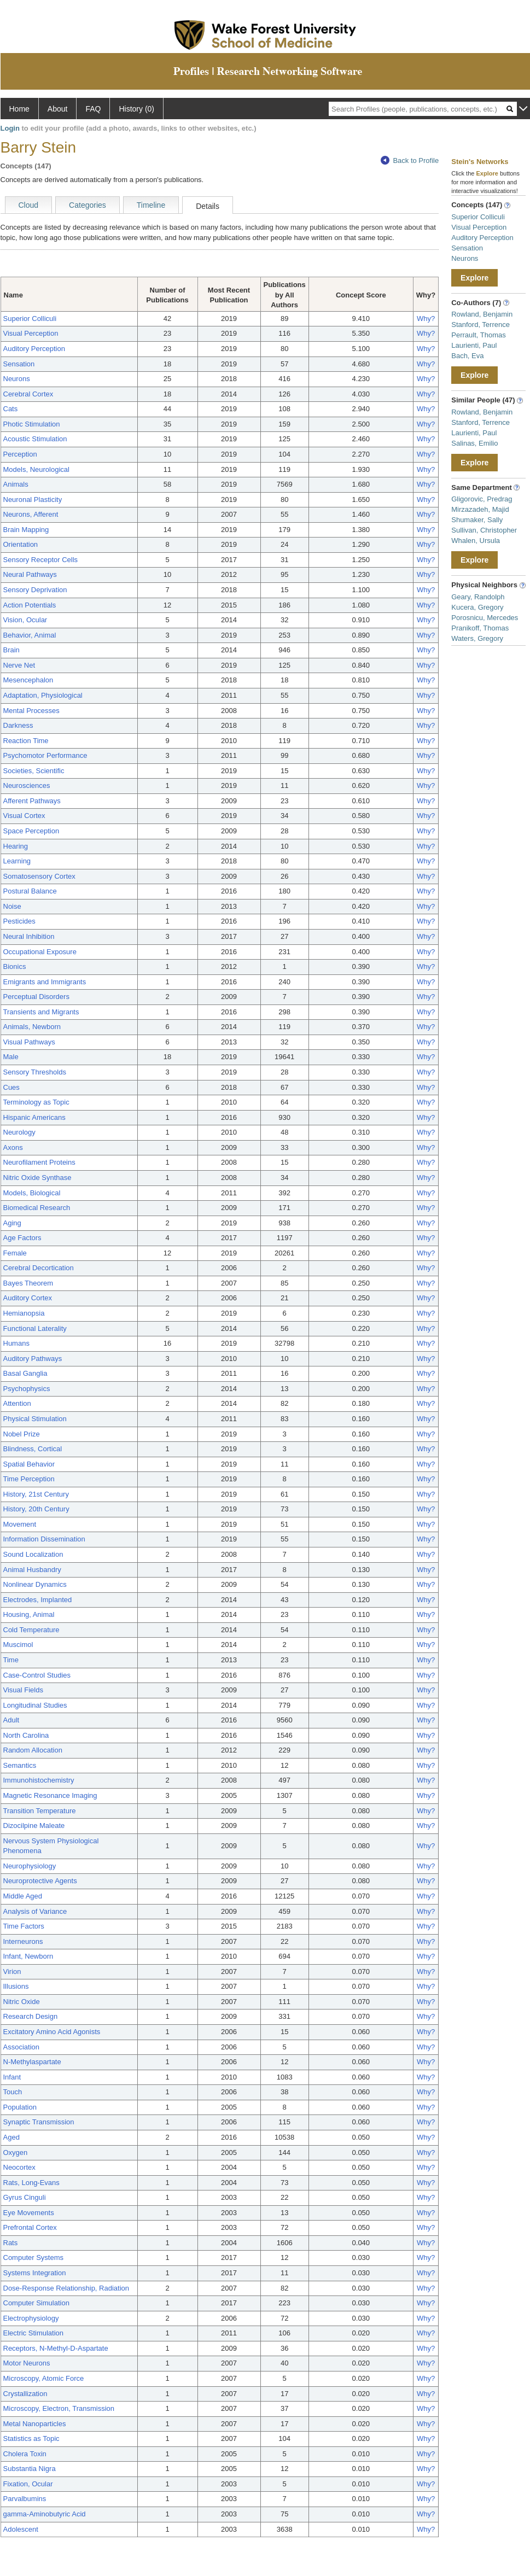 This screenshot has width=530, height=2576. I want to click on Axons, so click(13, 1147).